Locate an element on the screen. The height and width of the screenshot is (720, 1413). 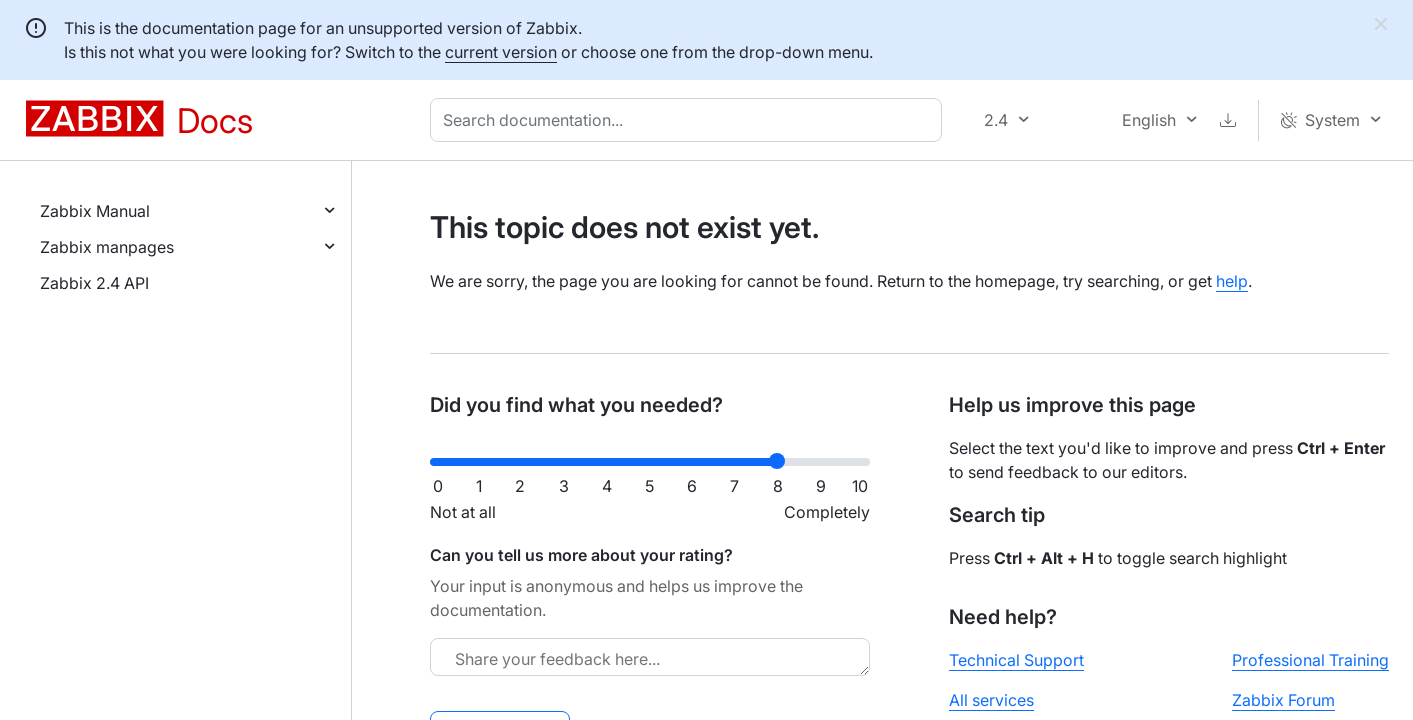
All services is located at coordinates (991, 700).